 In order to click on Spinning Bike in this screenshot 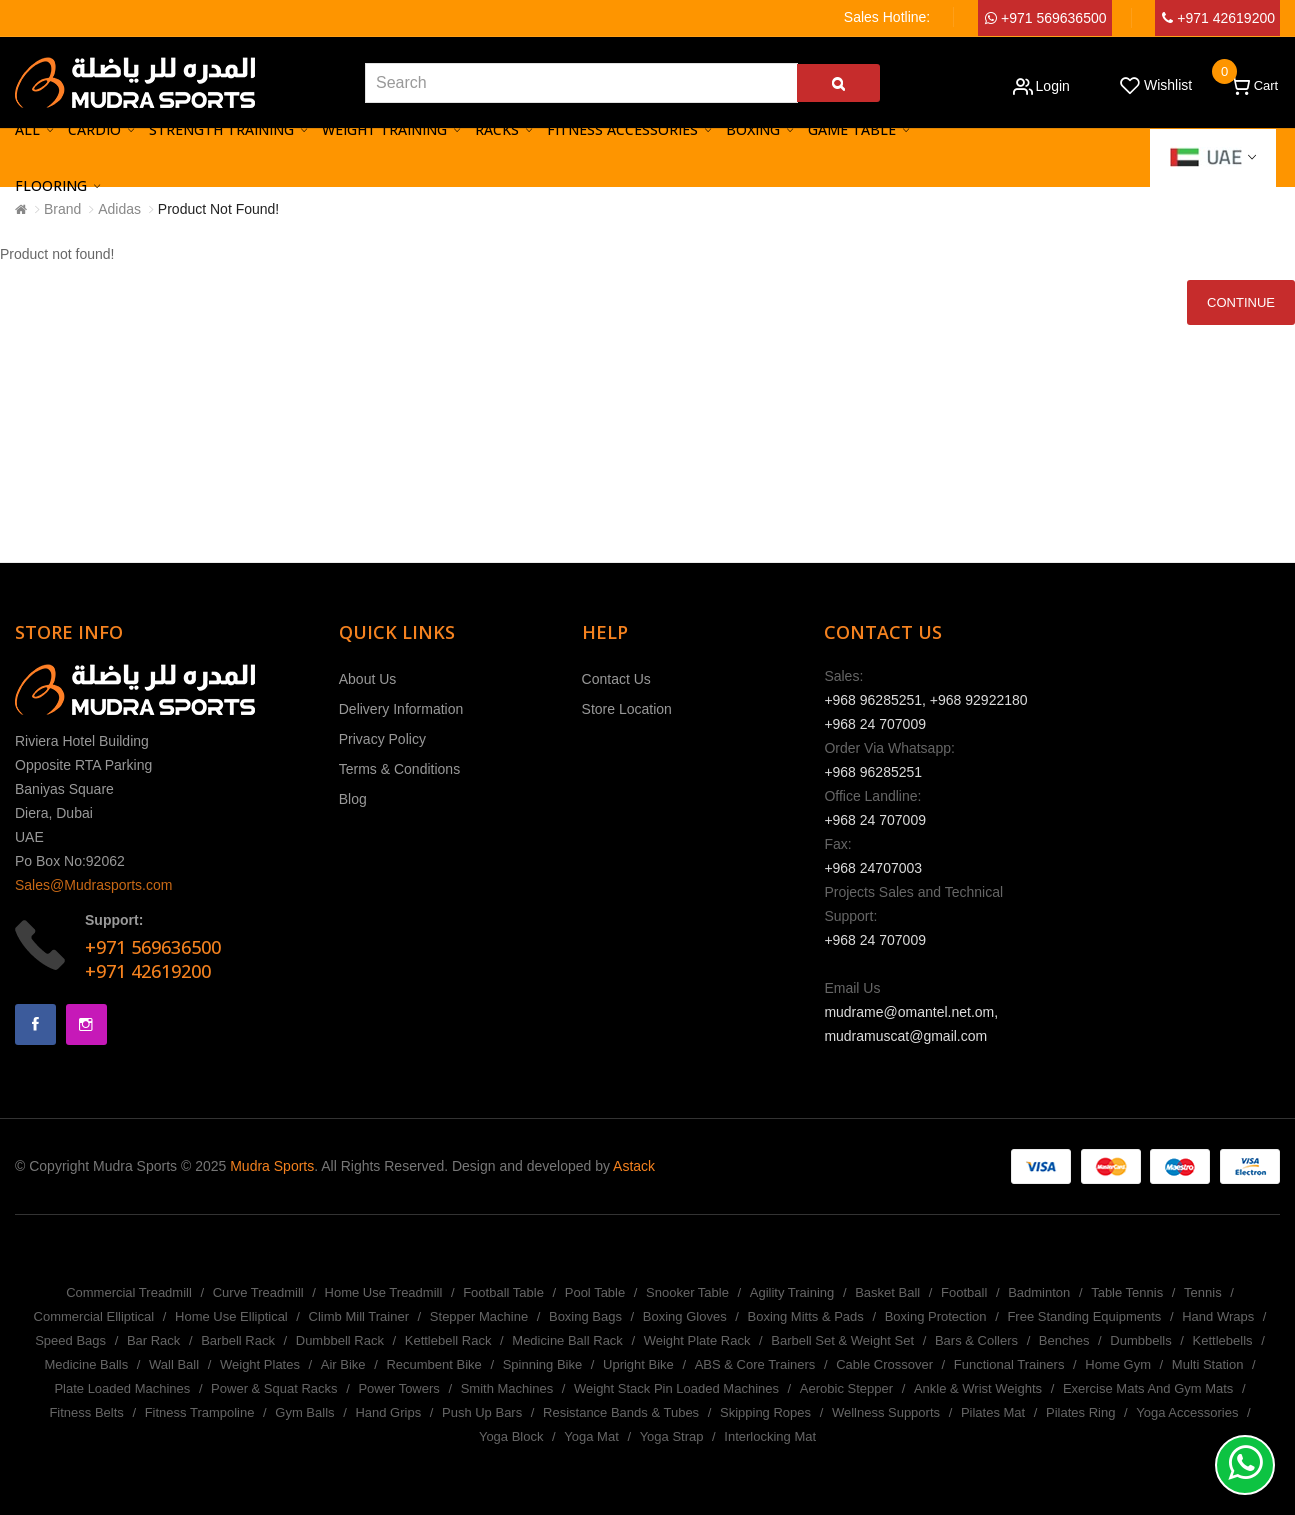, I will do `click(543, 1364)`.